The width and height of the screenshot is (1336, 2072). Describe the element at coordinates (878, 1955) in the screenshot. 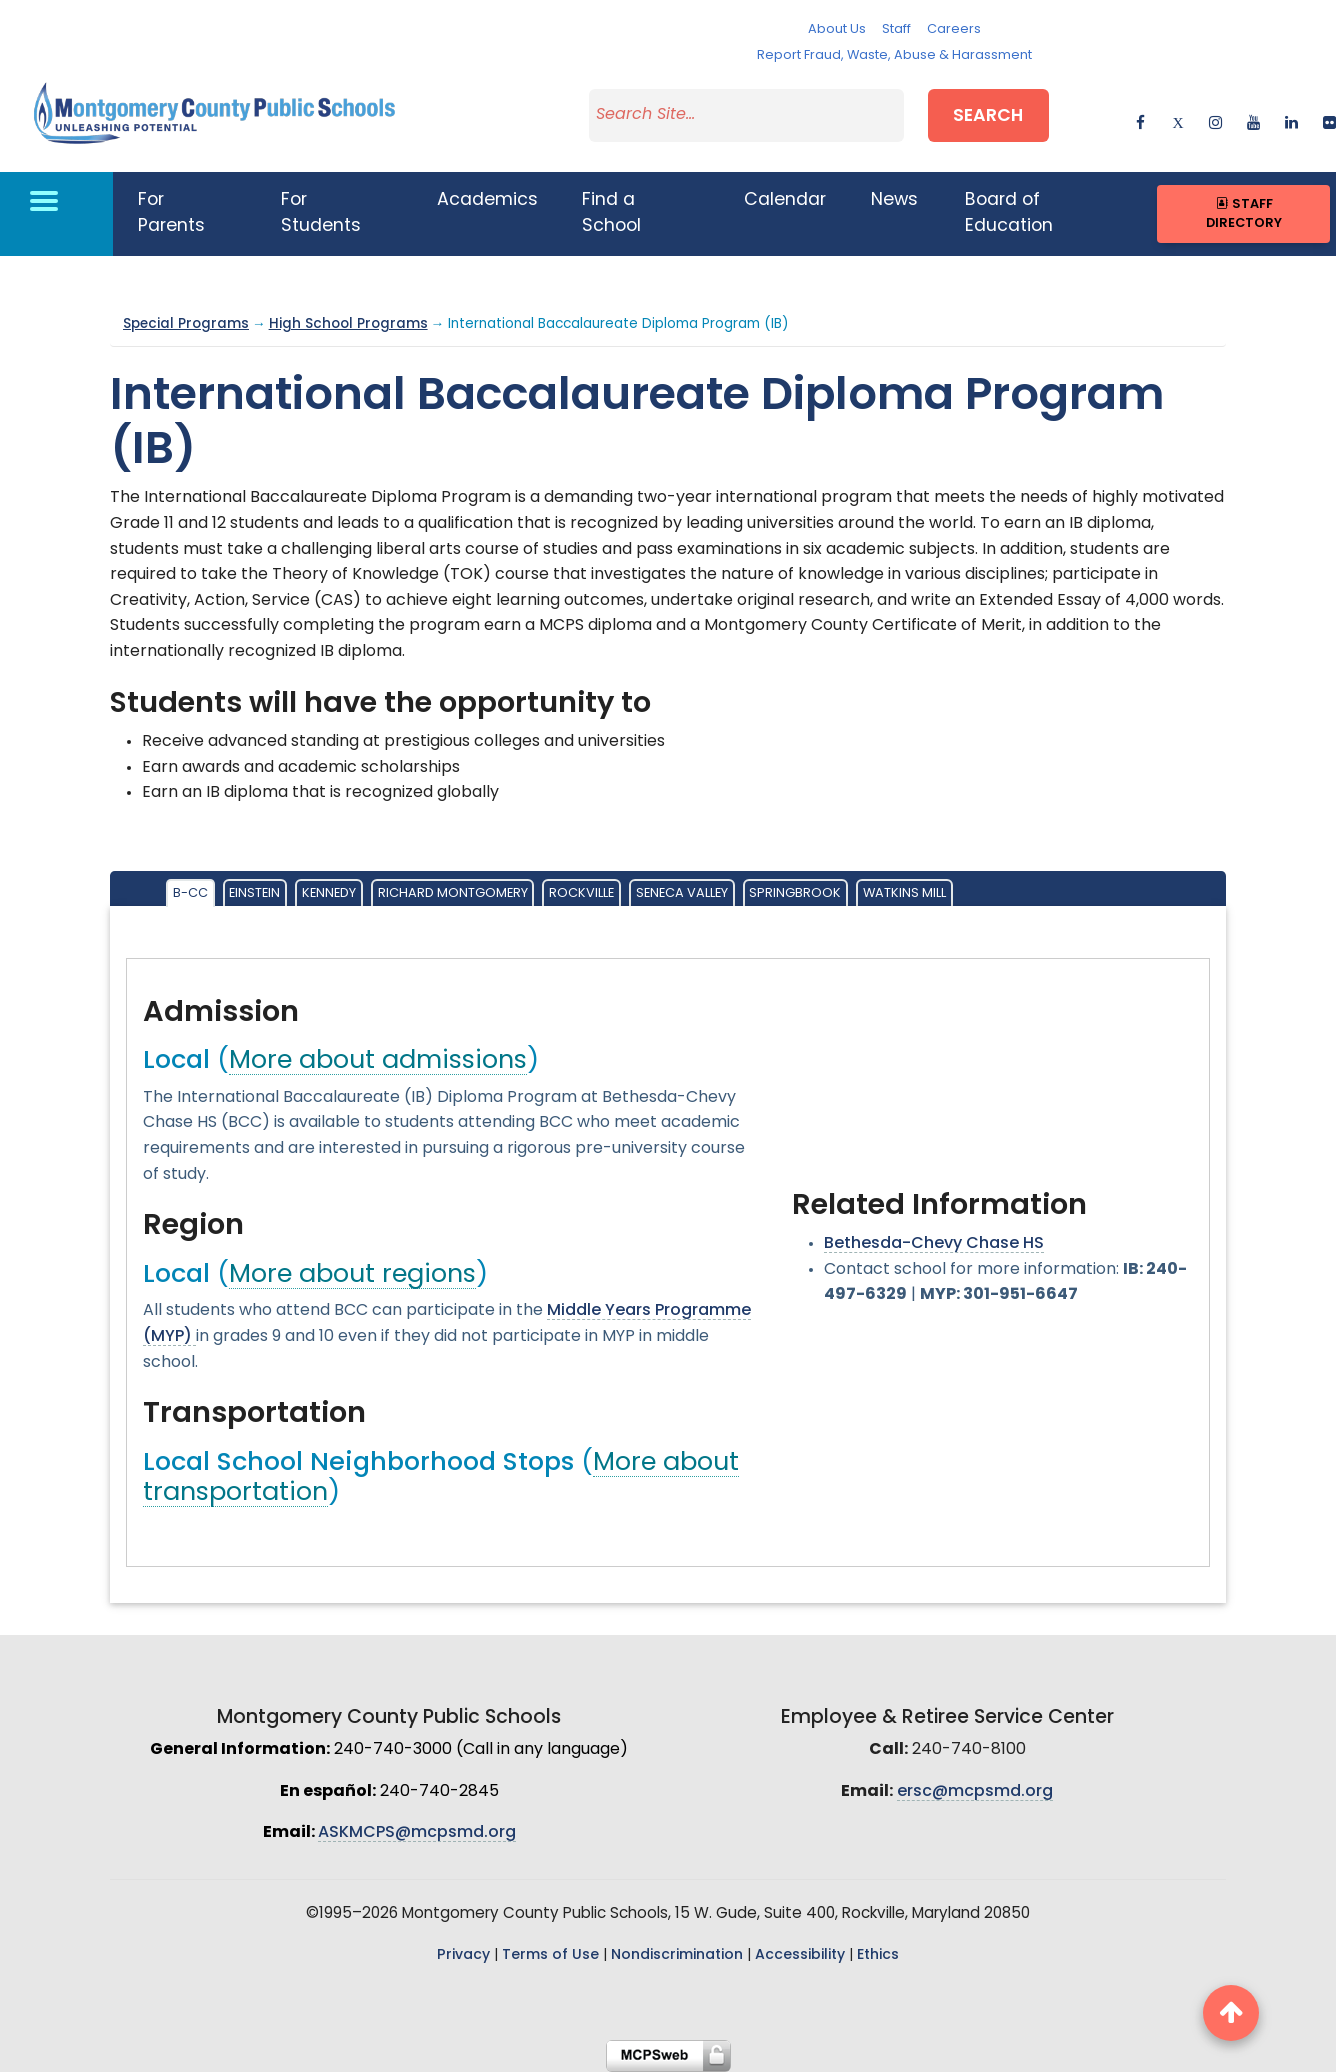

I see `Ethics` at that location.